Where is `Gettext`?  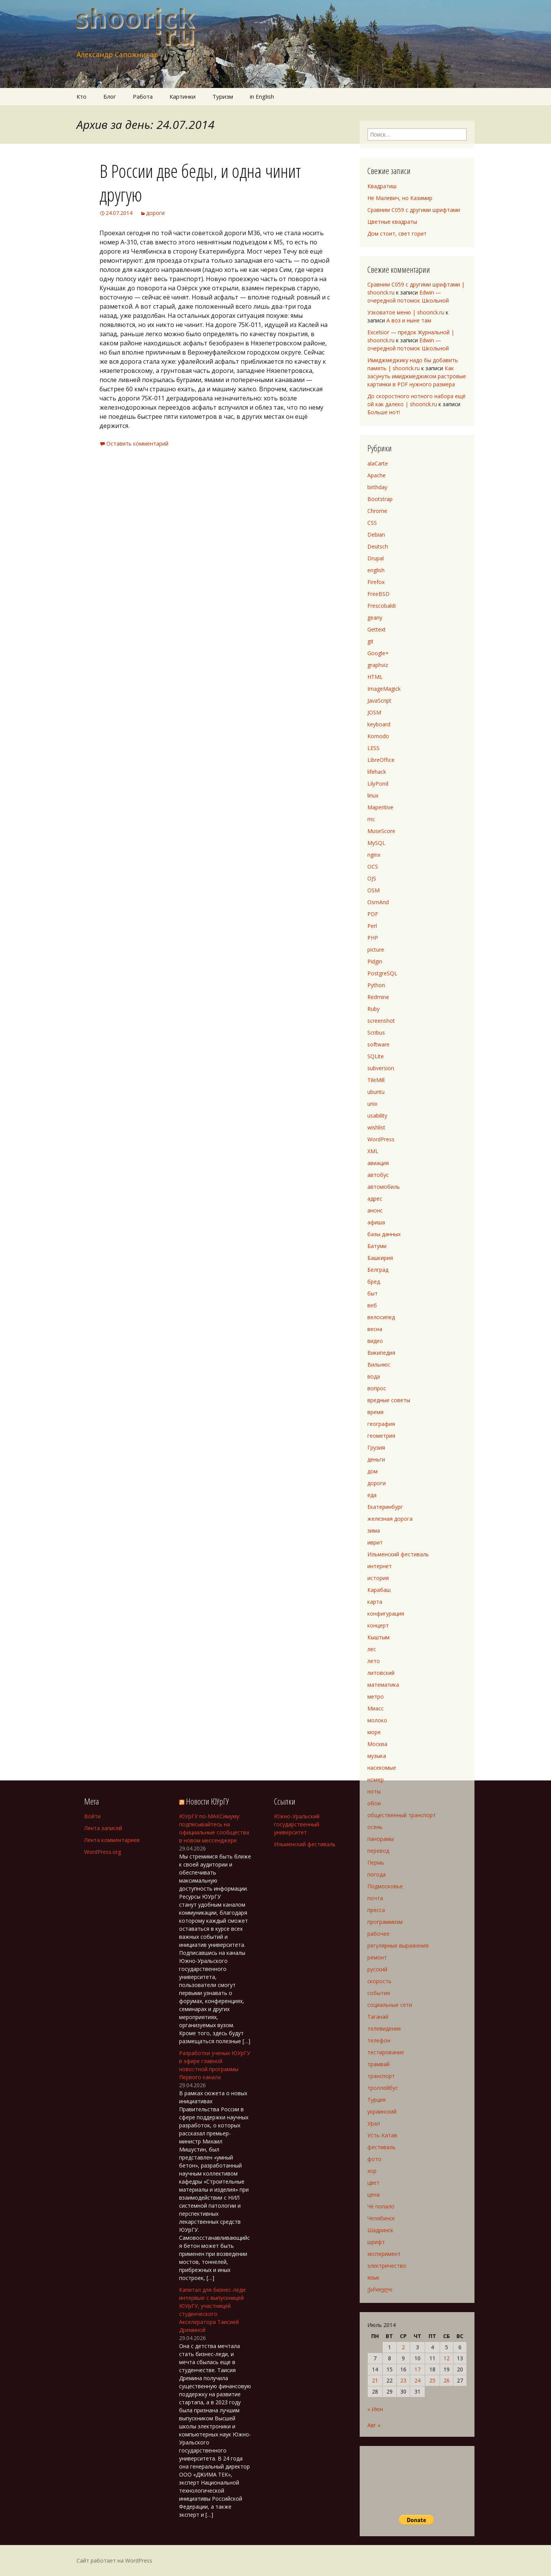 Gettext is located at coordinates (376, 629).